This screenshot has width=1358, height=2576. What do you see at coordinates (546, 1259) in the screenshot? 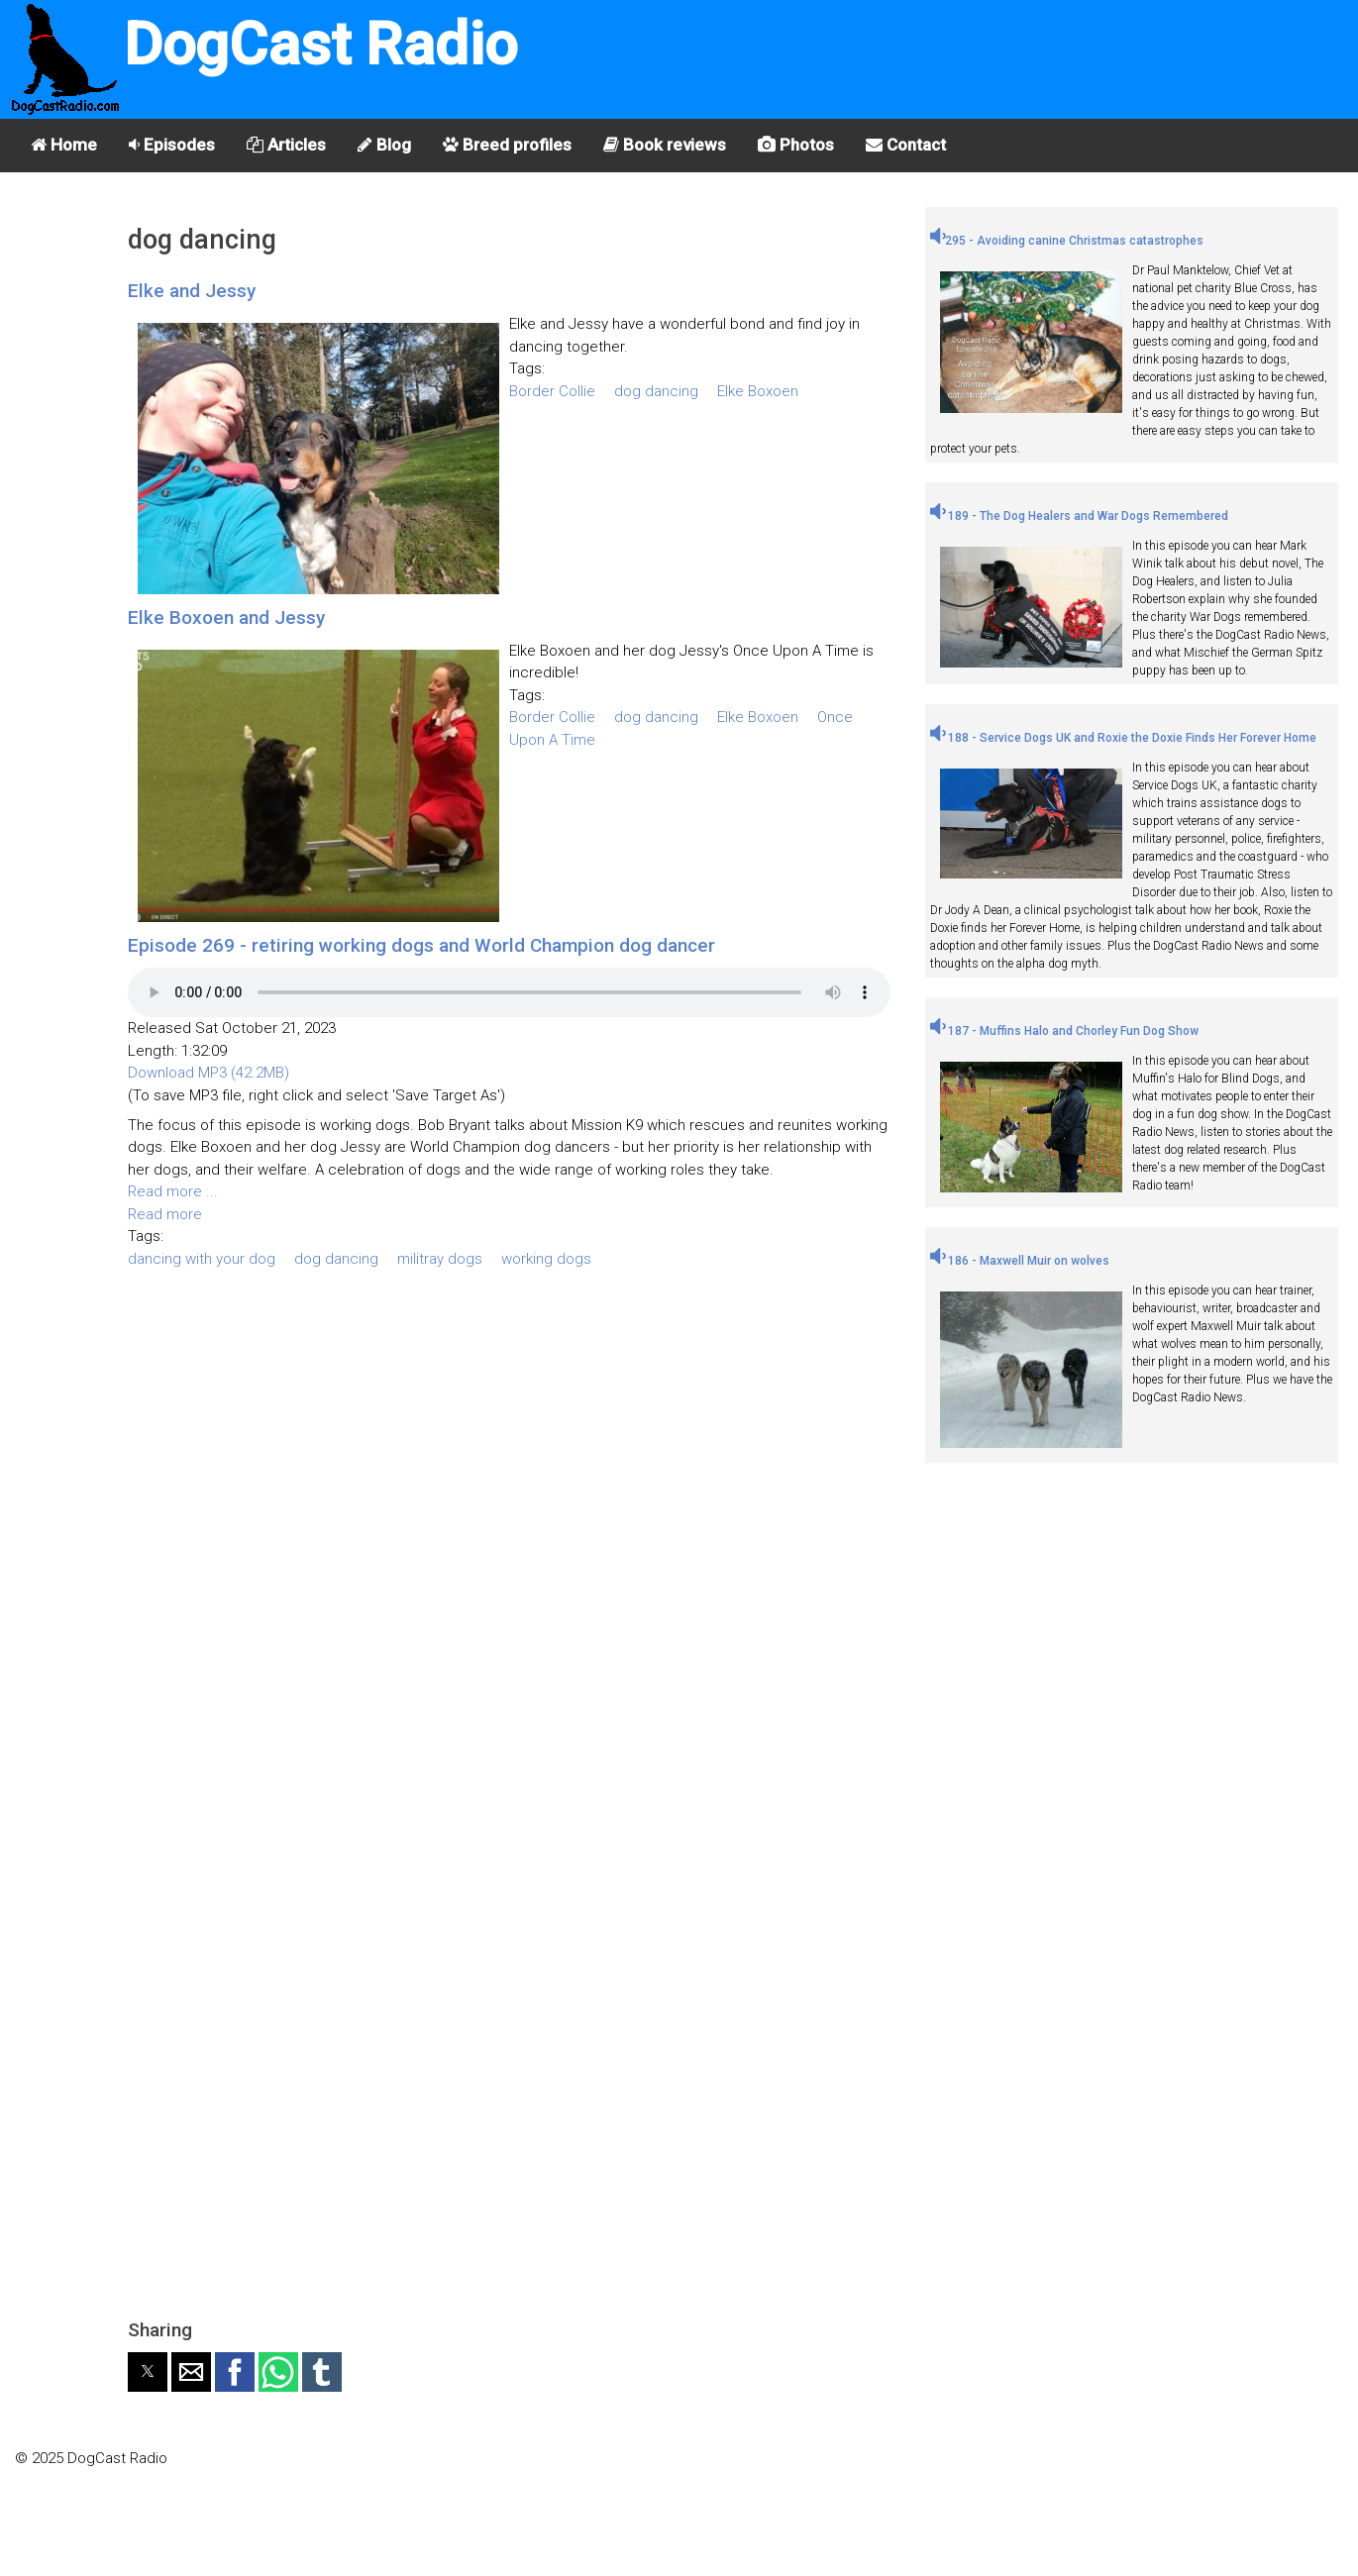
I see `working dogs` at bounding box center [546, 1259].